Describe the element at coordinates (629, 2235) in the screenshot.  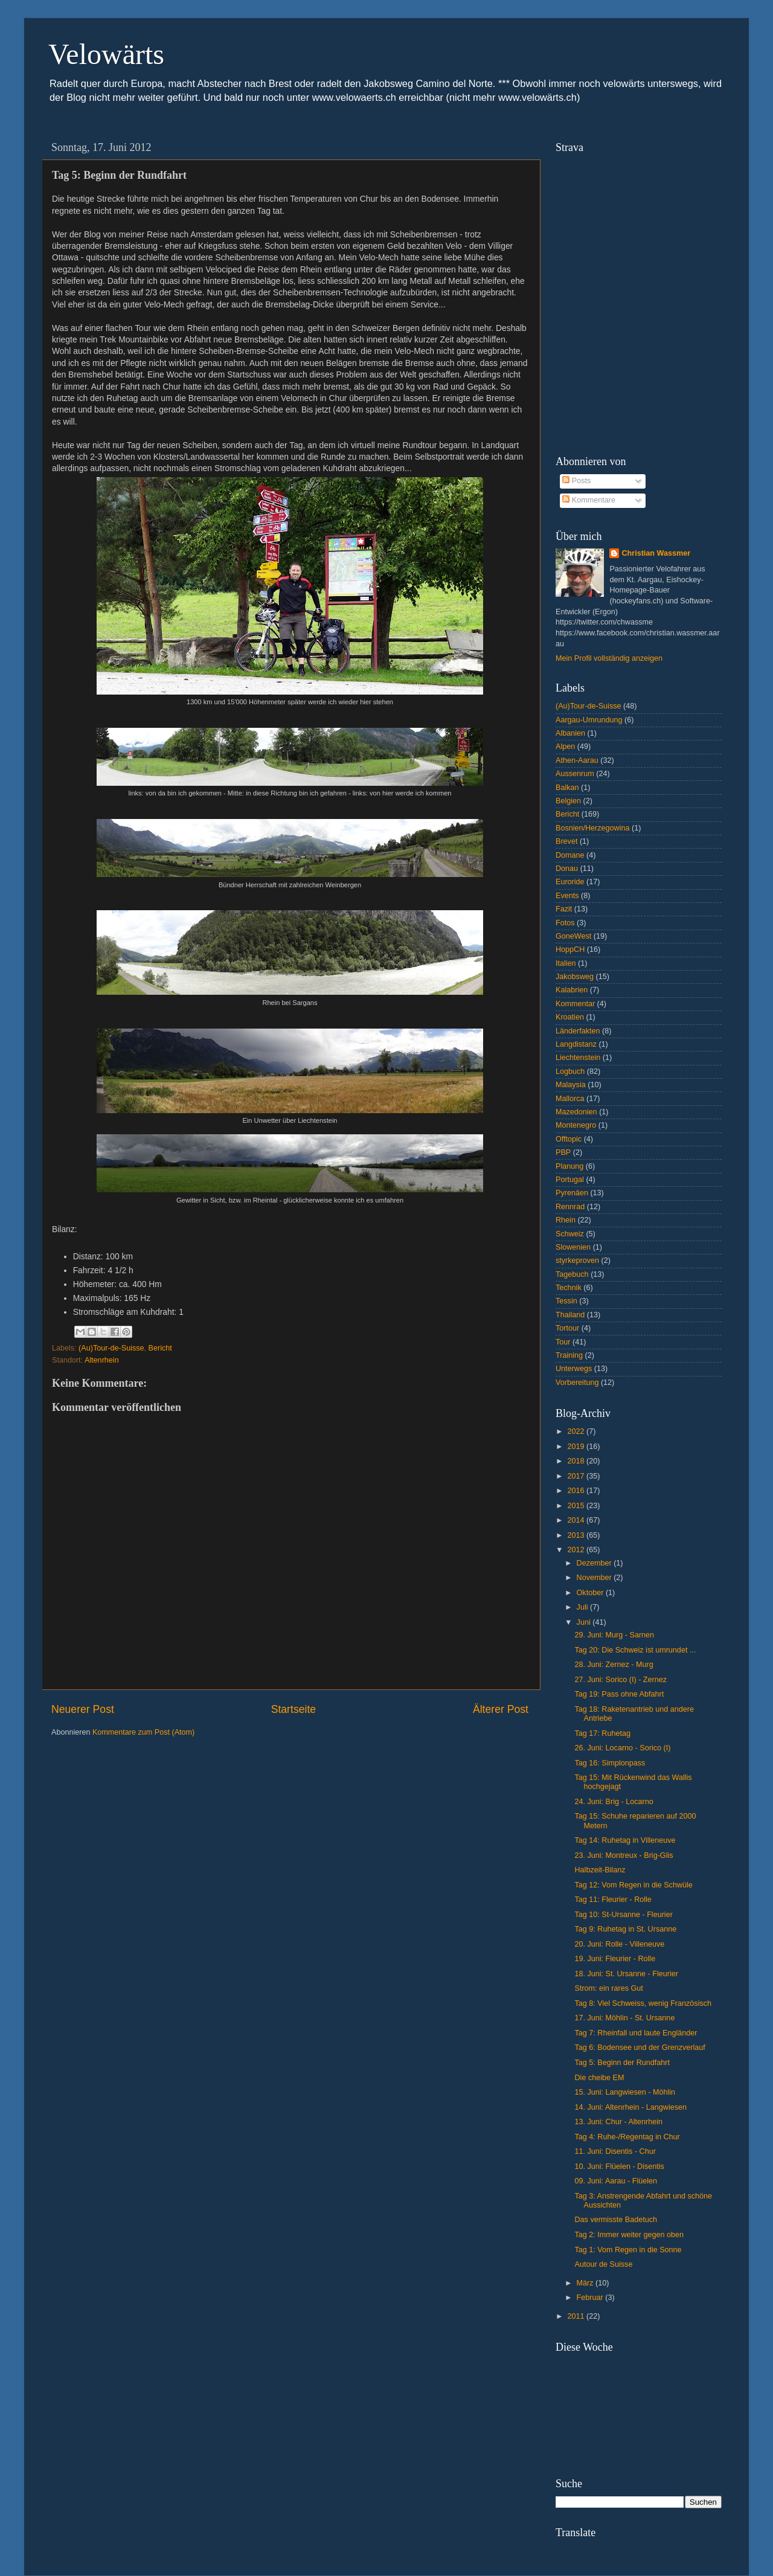
I see `Tag 2: Immer weiter gegen oben` at that location.